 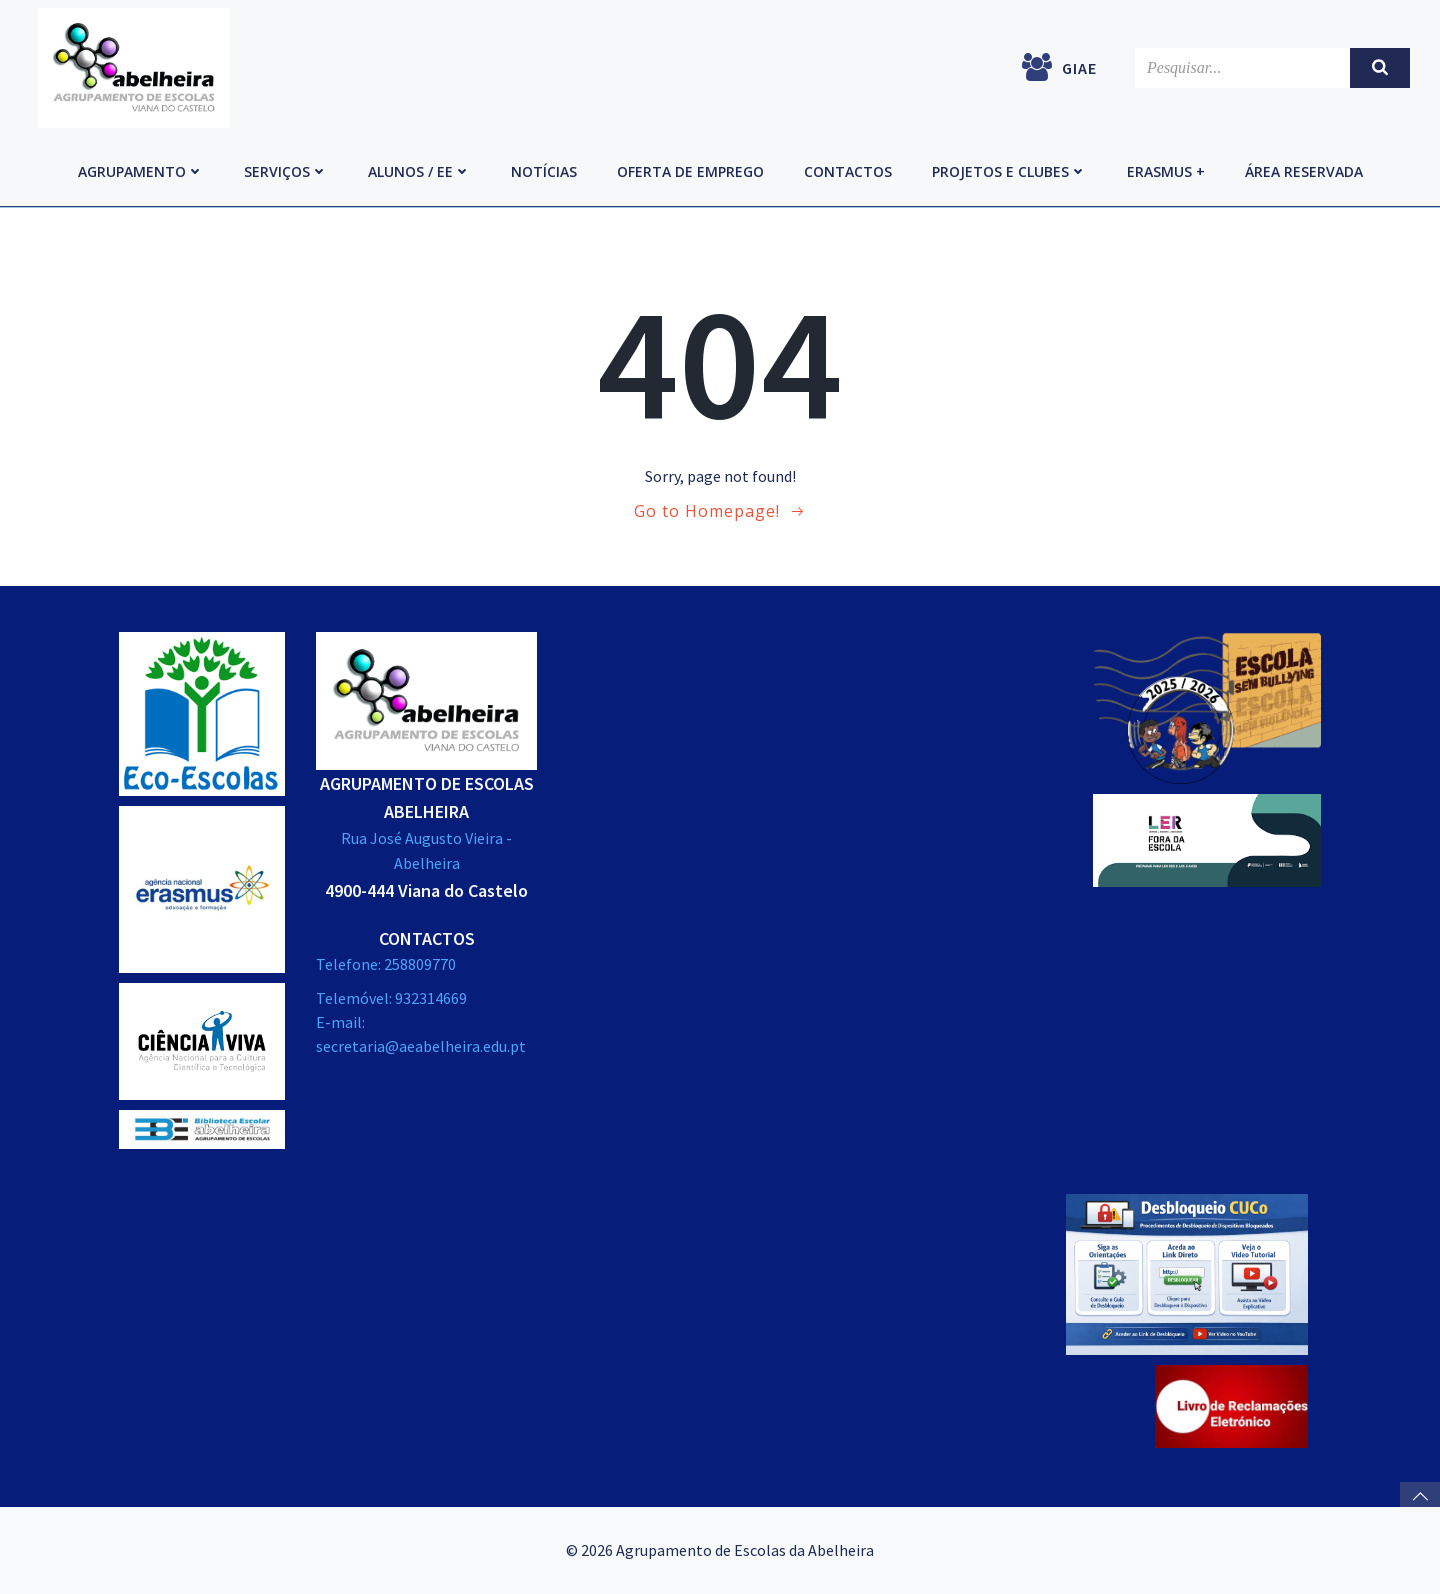 I want to click on Projetos e Clubes, so click(x=1009, y=171).